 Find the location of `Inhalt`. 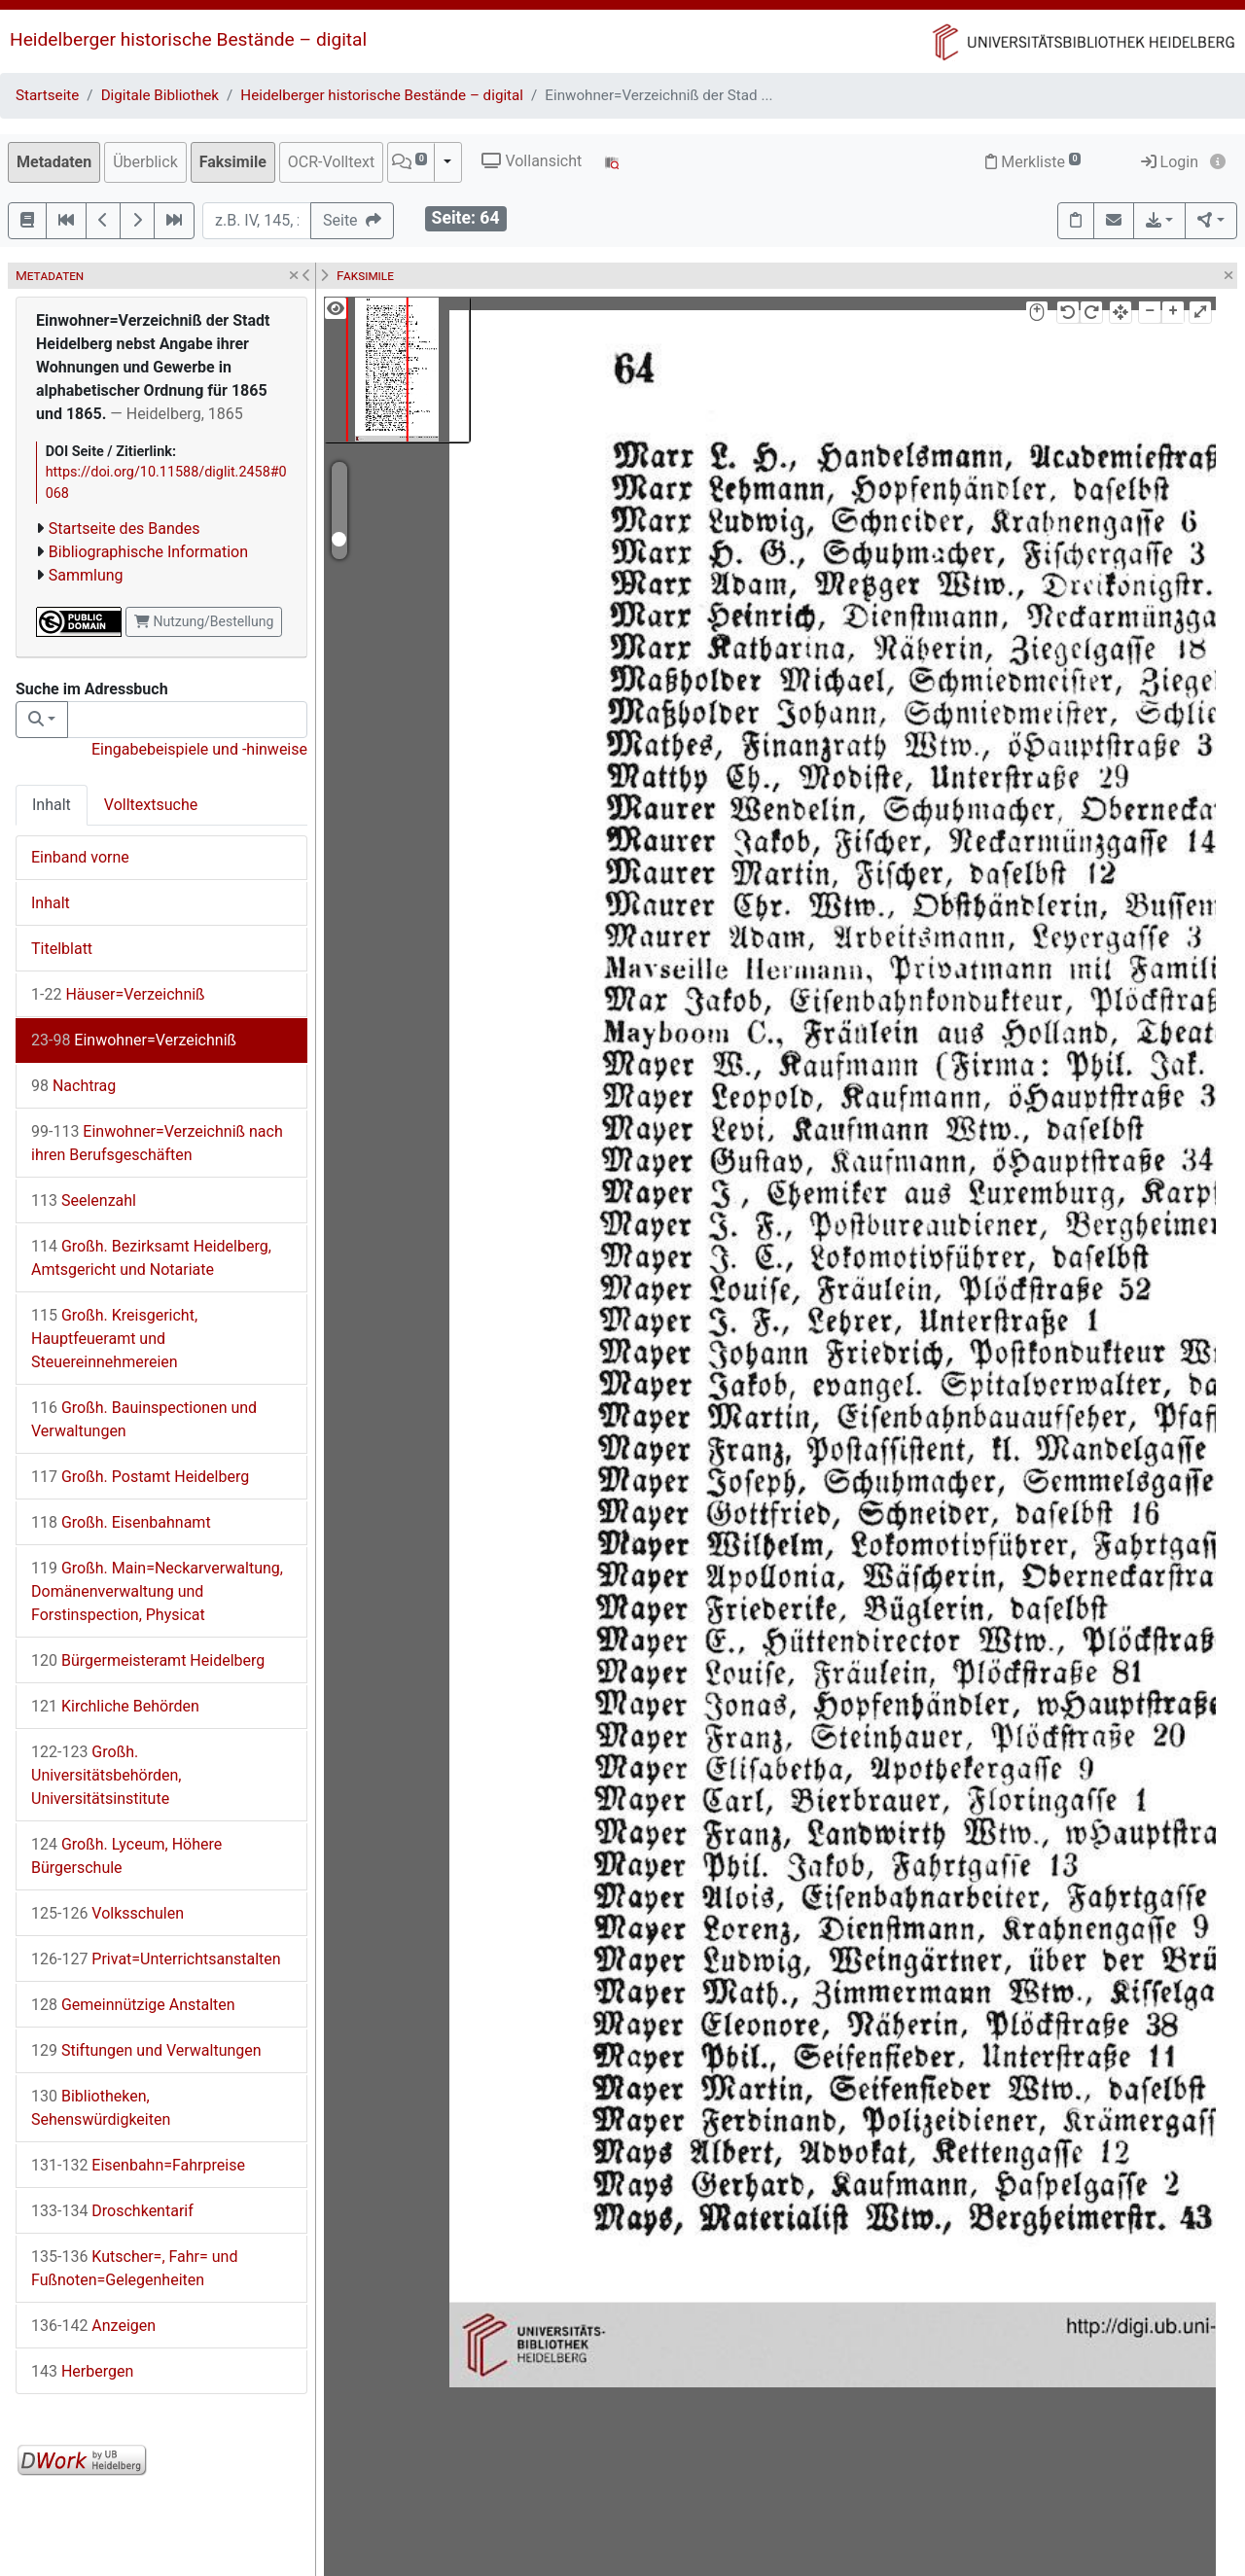

Inhalt is located at coordinates (51, 804).